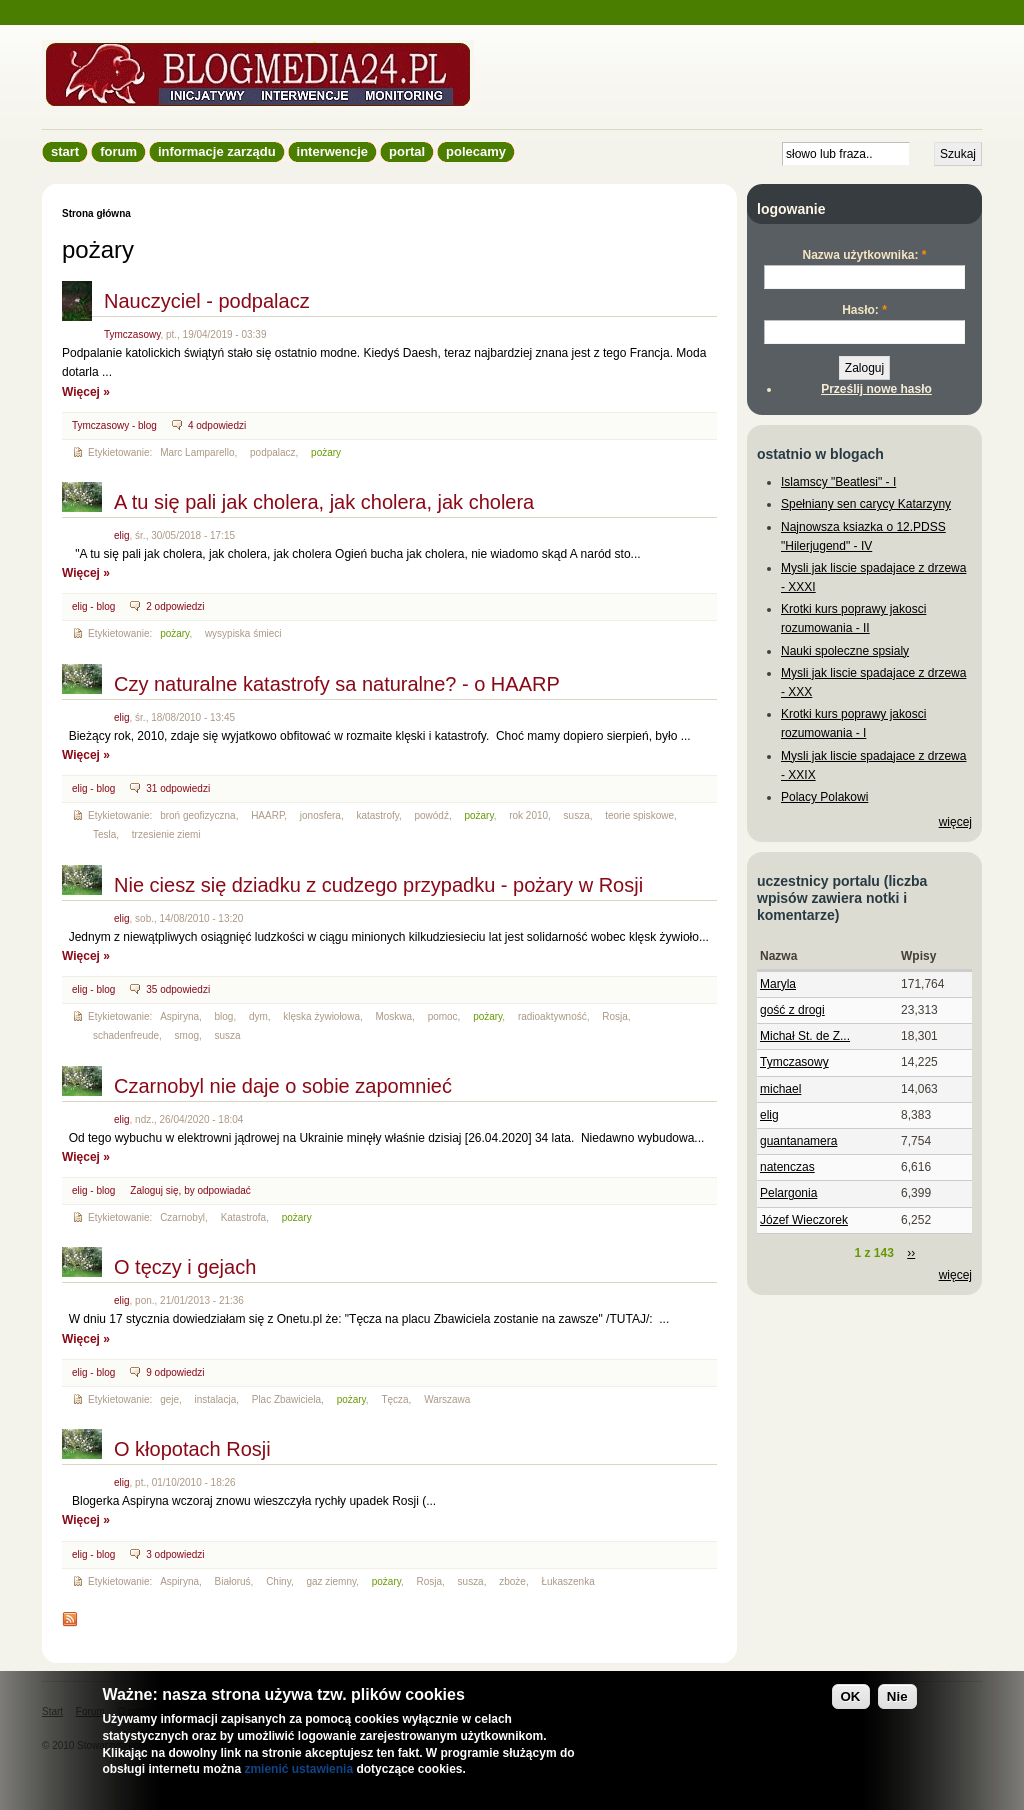 The width and height of the screenshot is (1024, 1810). Describe the element at coordinates (331, 1581) in the screenshot. I see `gaz ziemny` at that location.